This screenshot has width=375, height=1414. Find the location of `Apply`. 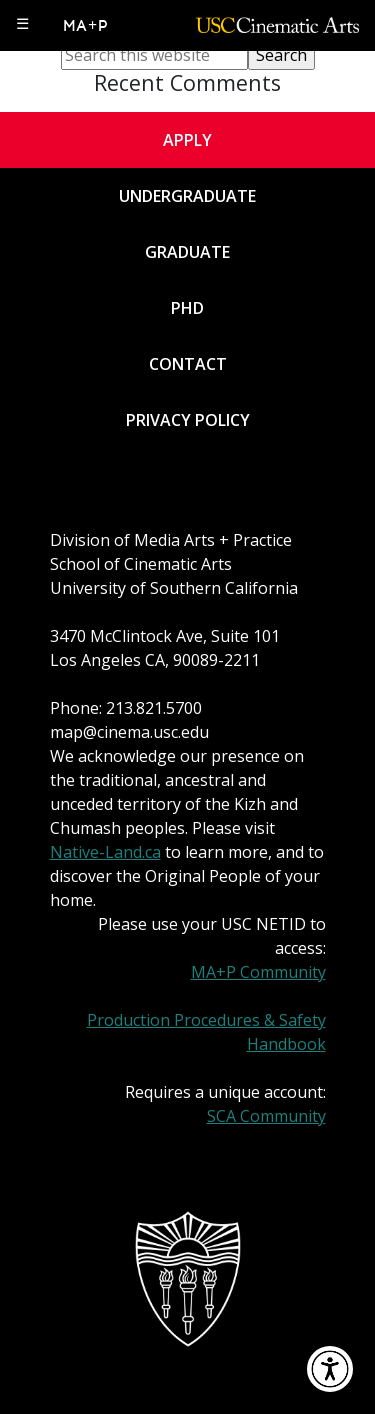

Apply is located at coordinates (187, 140).